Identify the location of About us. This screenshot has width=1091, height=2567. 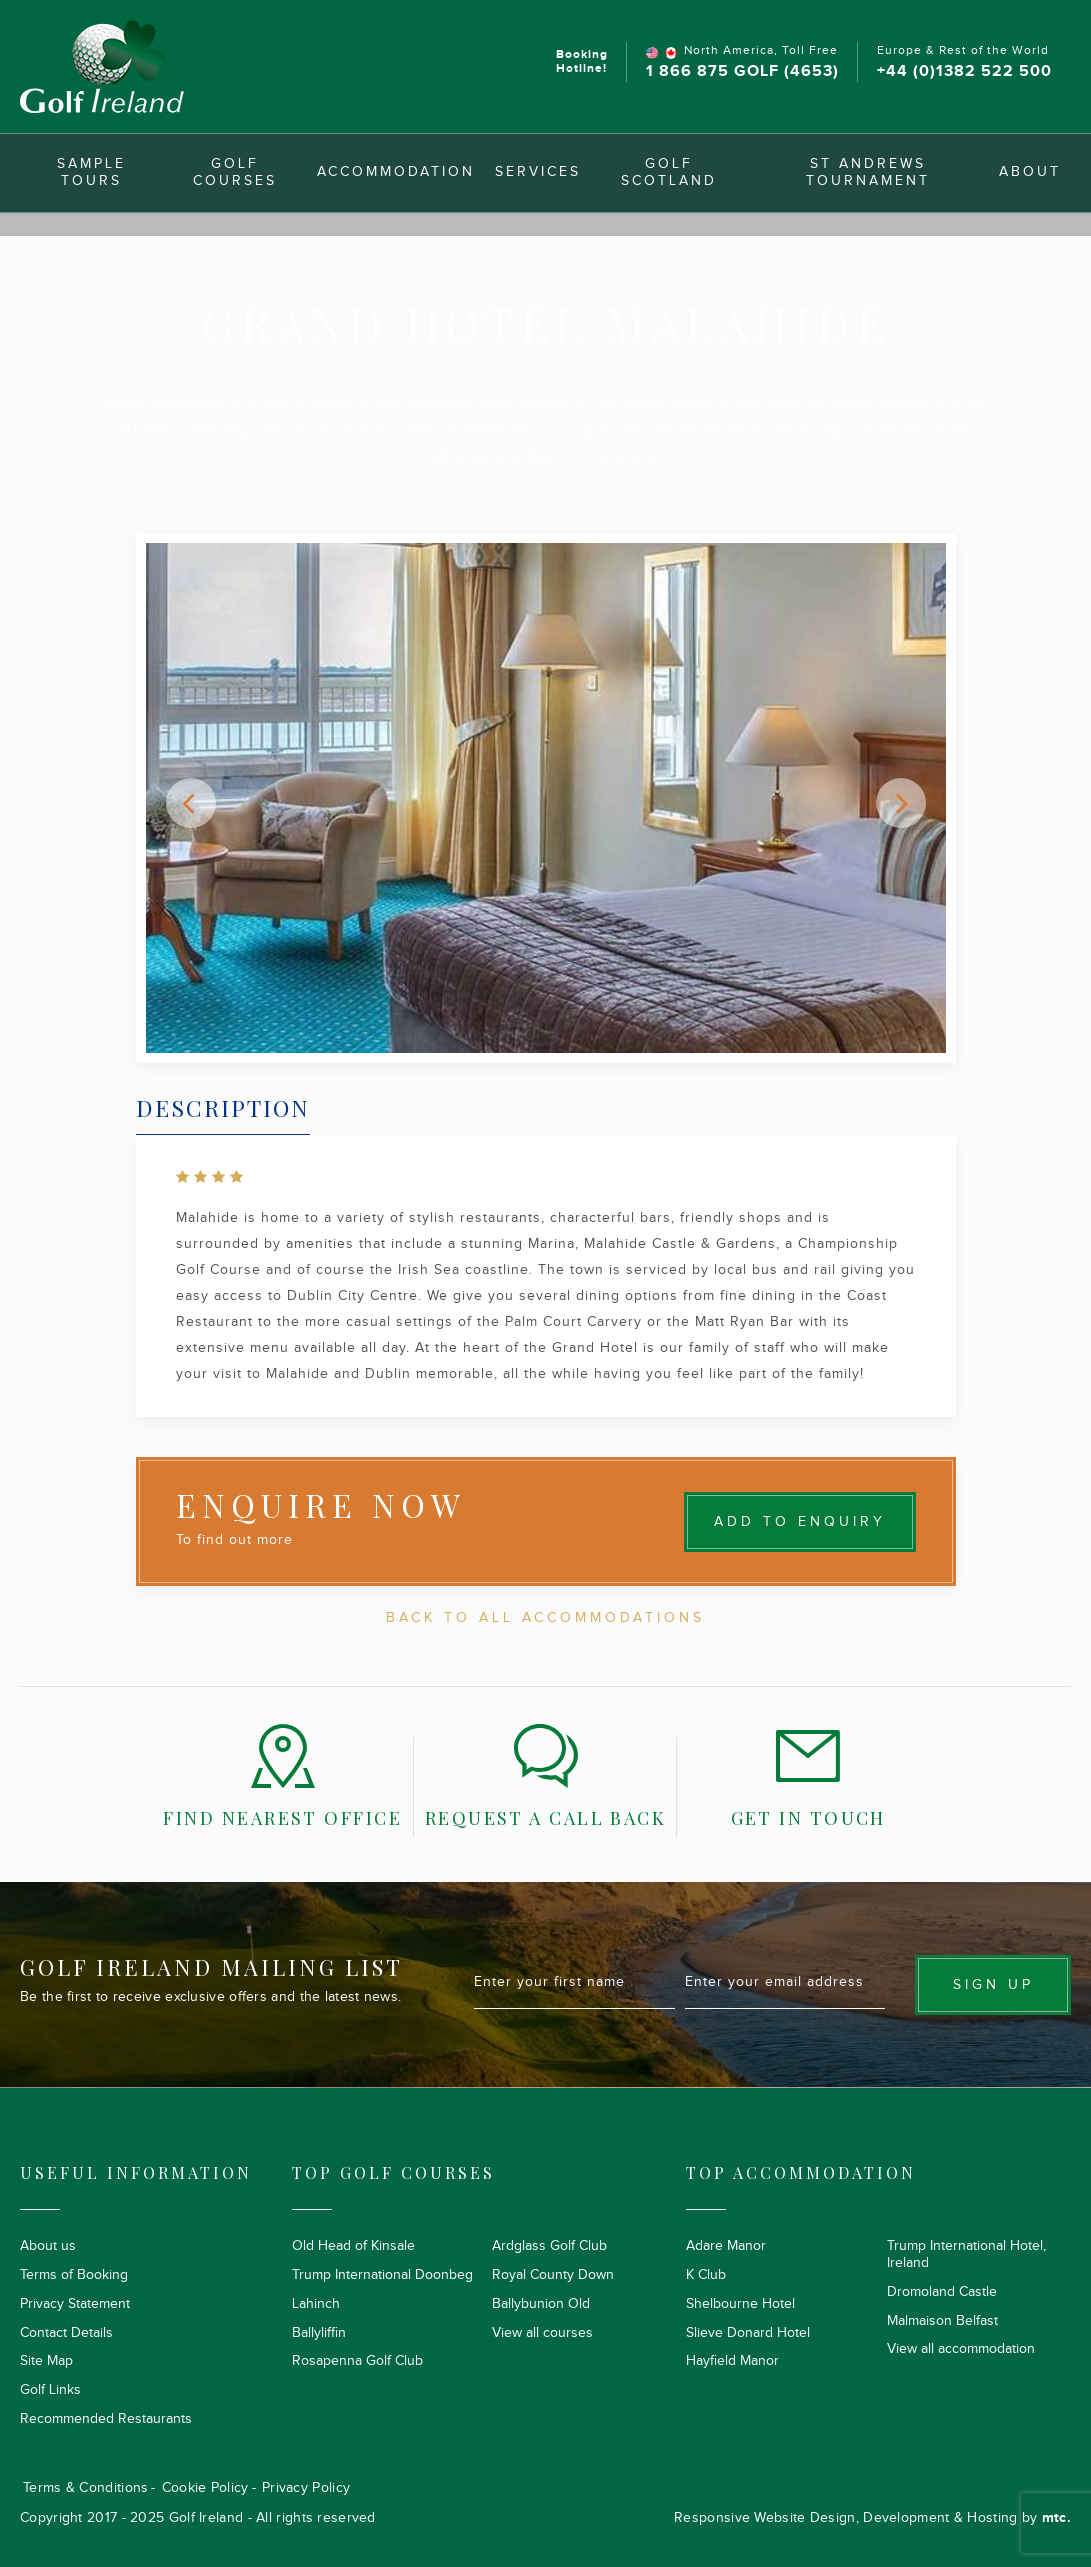
(48, 2246).